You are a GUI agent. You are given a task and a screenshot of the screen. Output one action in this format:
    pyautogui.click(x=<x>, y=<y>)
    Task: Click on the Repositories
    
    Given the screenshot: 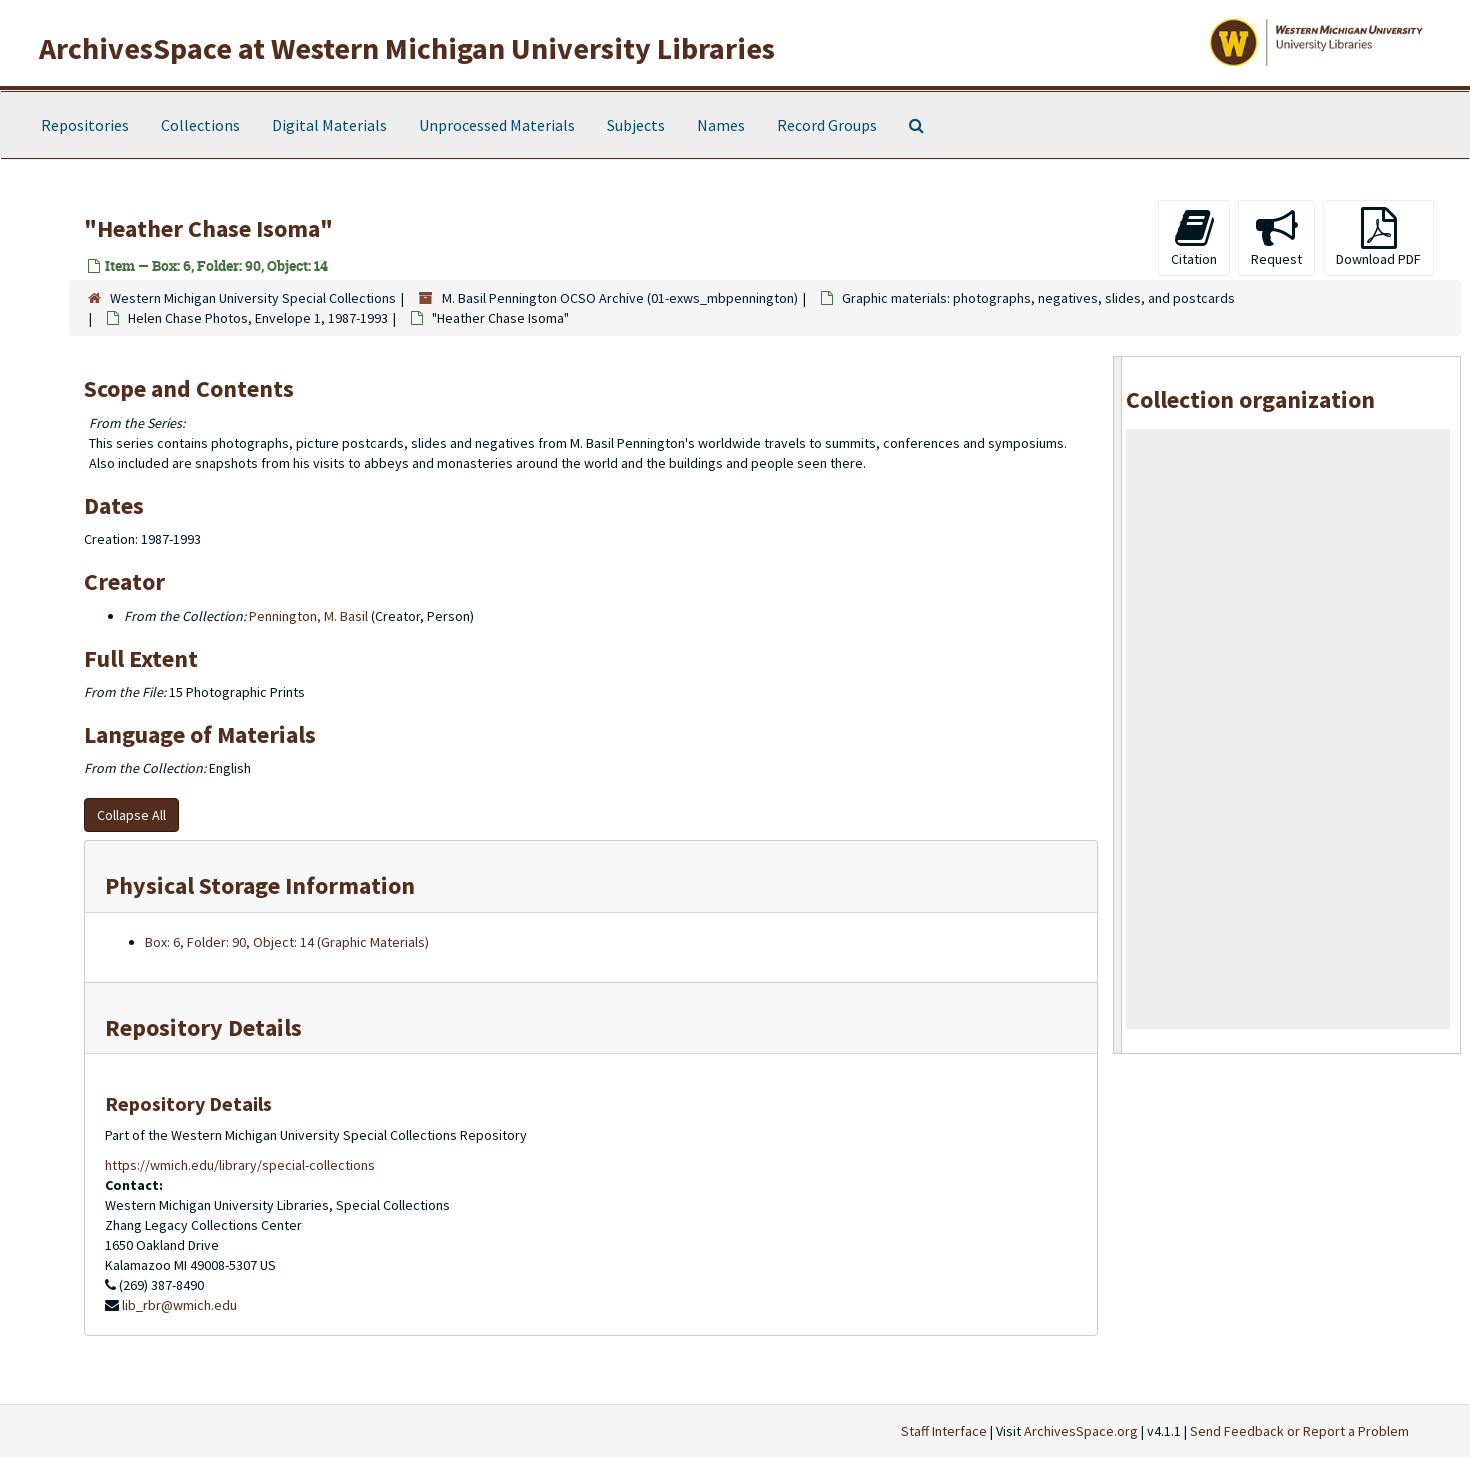 What is the action you would take?
    pyautogui.click(x=85, y=125)
    